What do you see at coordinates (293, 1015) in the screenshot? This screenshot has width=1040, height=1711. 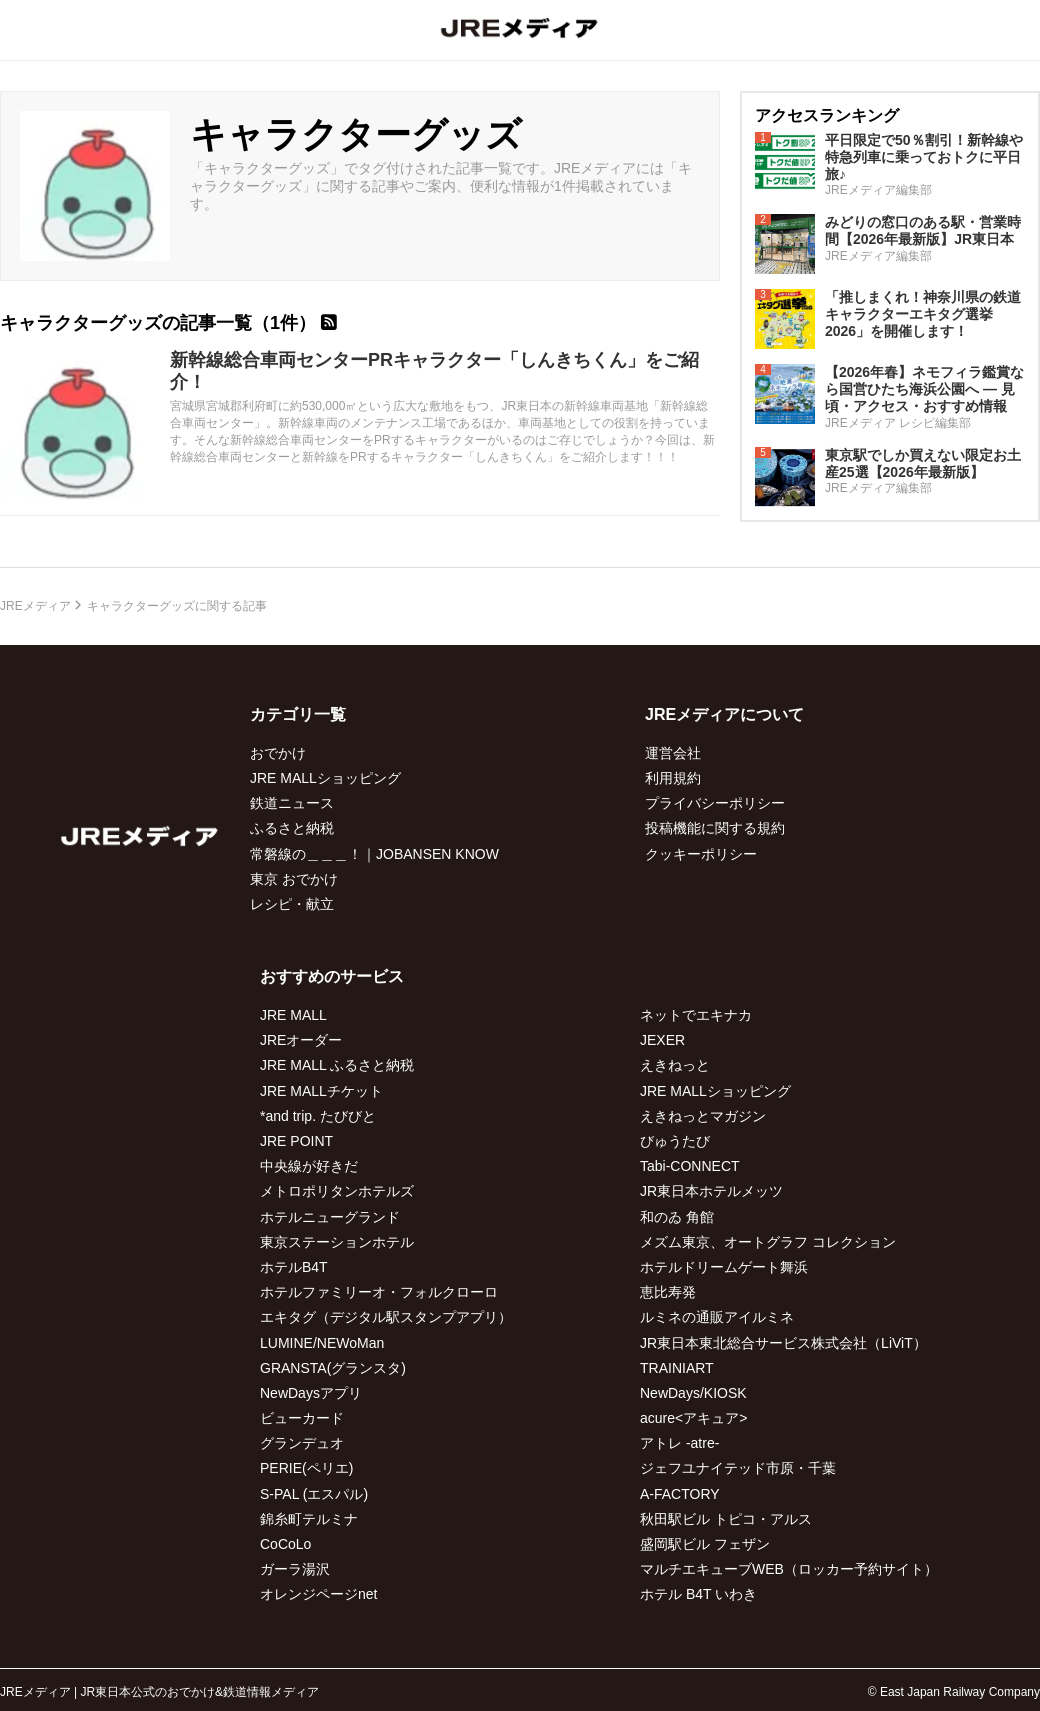 I see `JRE MALL` at bounding box center [293, 1015].